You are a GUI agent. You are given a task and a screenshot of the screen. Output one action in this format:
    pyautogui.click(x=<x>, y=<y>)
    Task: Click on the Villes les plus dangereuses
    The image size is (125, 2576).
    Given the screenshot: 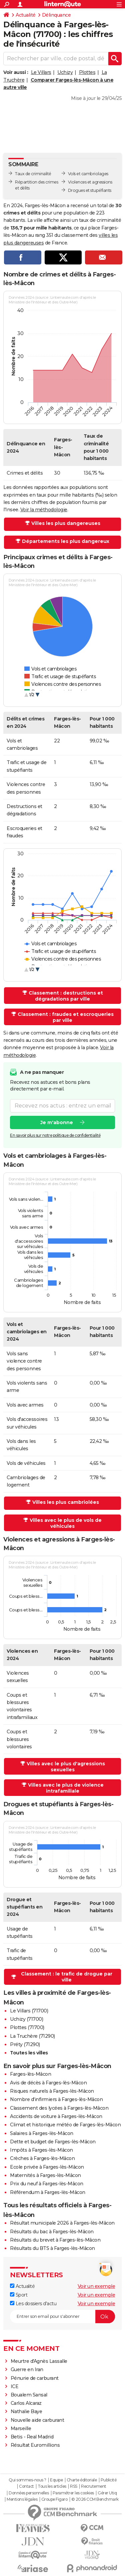 What is the action you would take?
    pyautogui.click(x=65, y=523)
    